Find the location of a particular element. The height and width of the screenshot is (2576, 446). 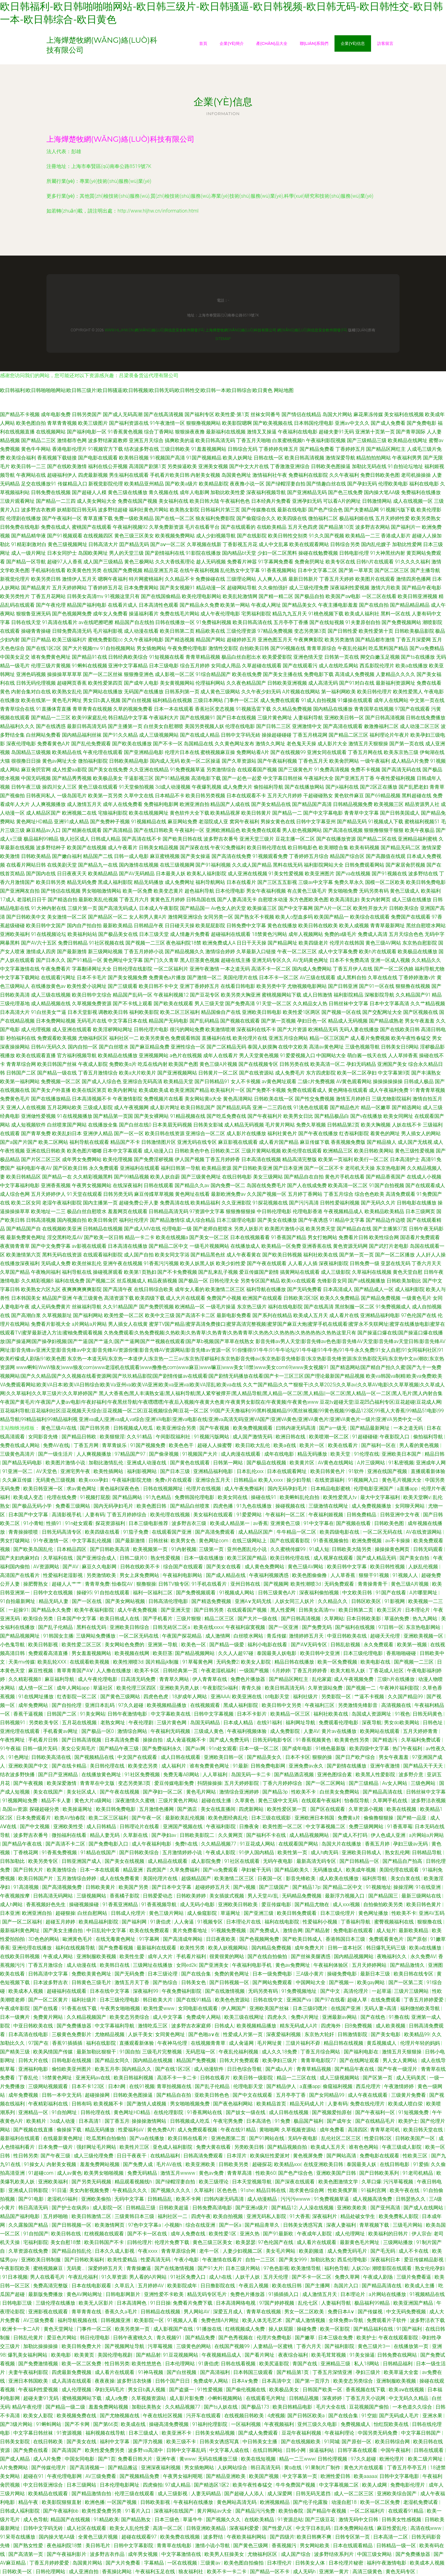

国产大片视频mv is located at coordinates (81, 648).